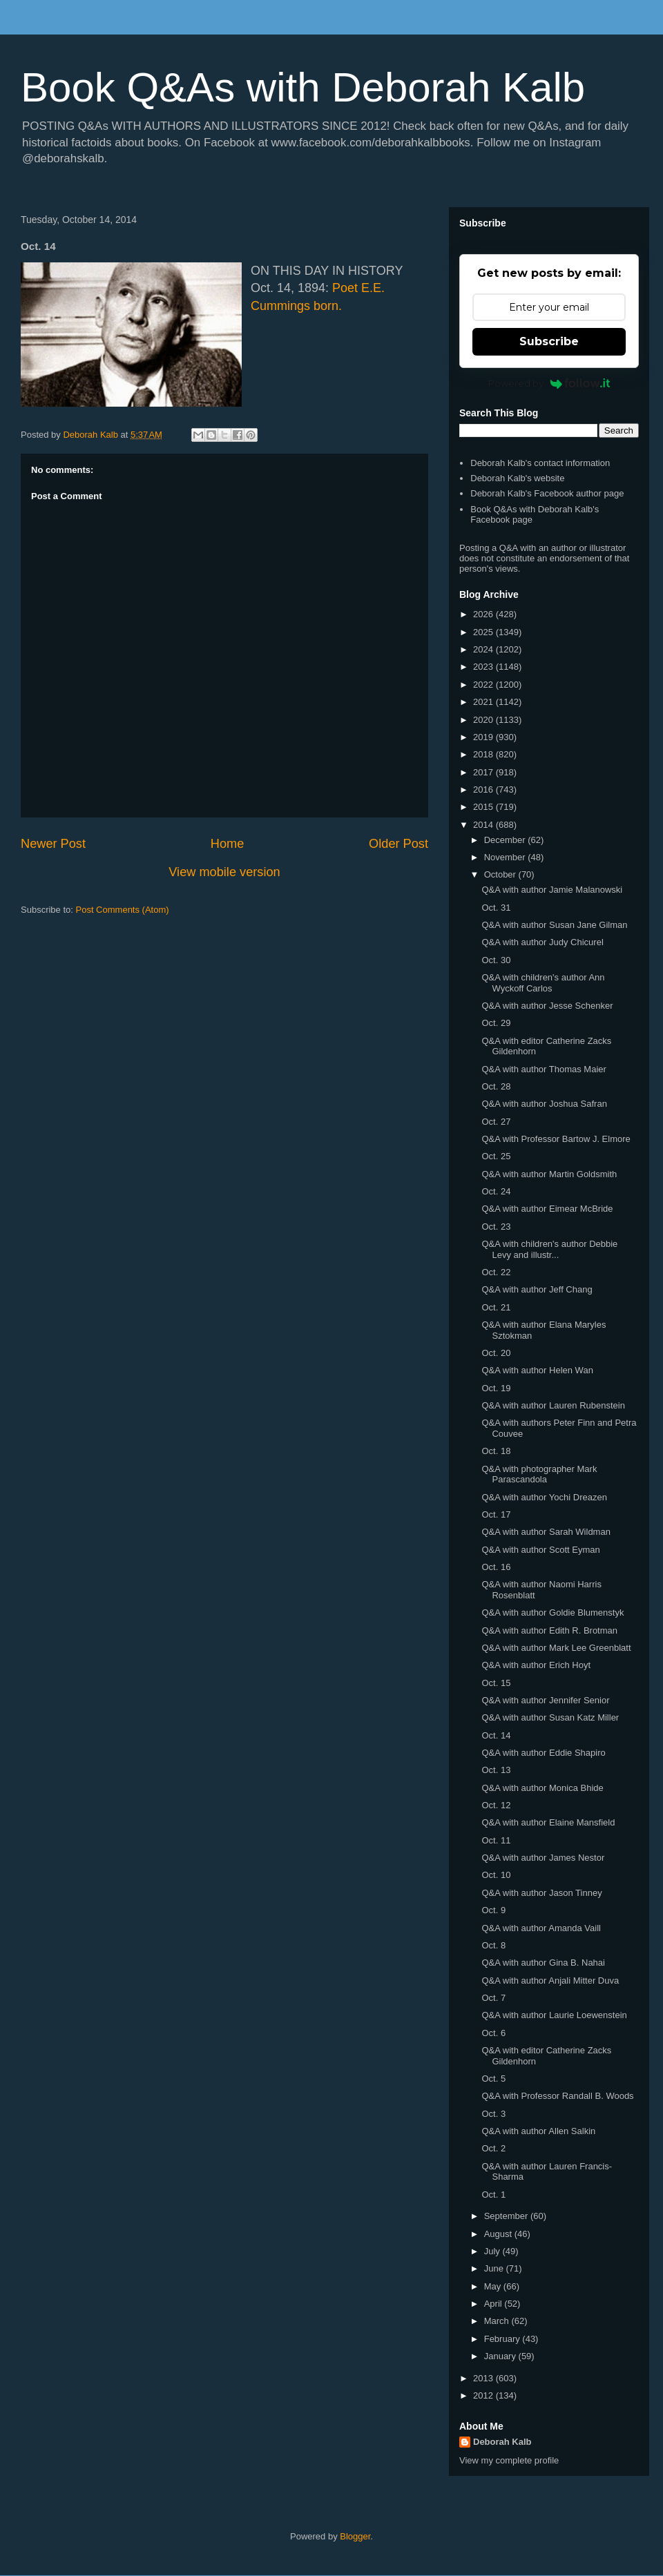  Describe the element at coordinates (355, 2536) in the screenshot. I see `Blogger` at that location.